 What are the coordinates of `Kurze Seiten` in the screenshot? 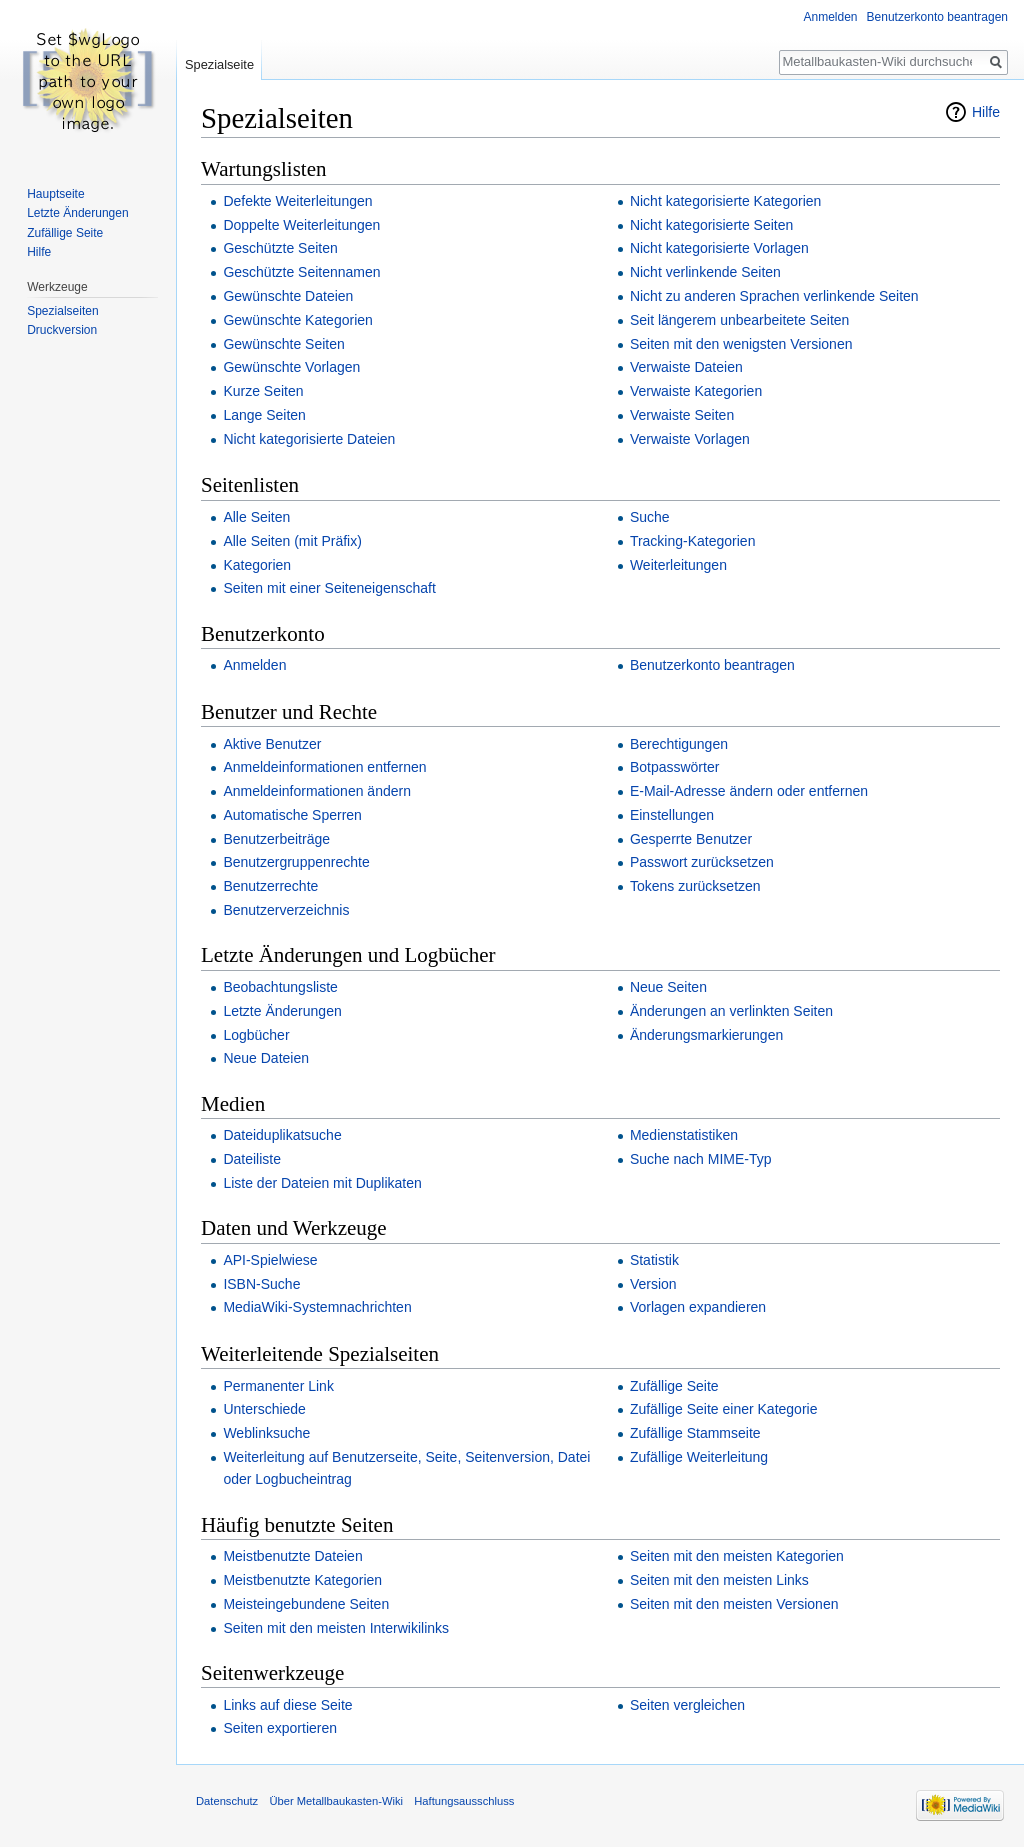 It's located at (263, 391).